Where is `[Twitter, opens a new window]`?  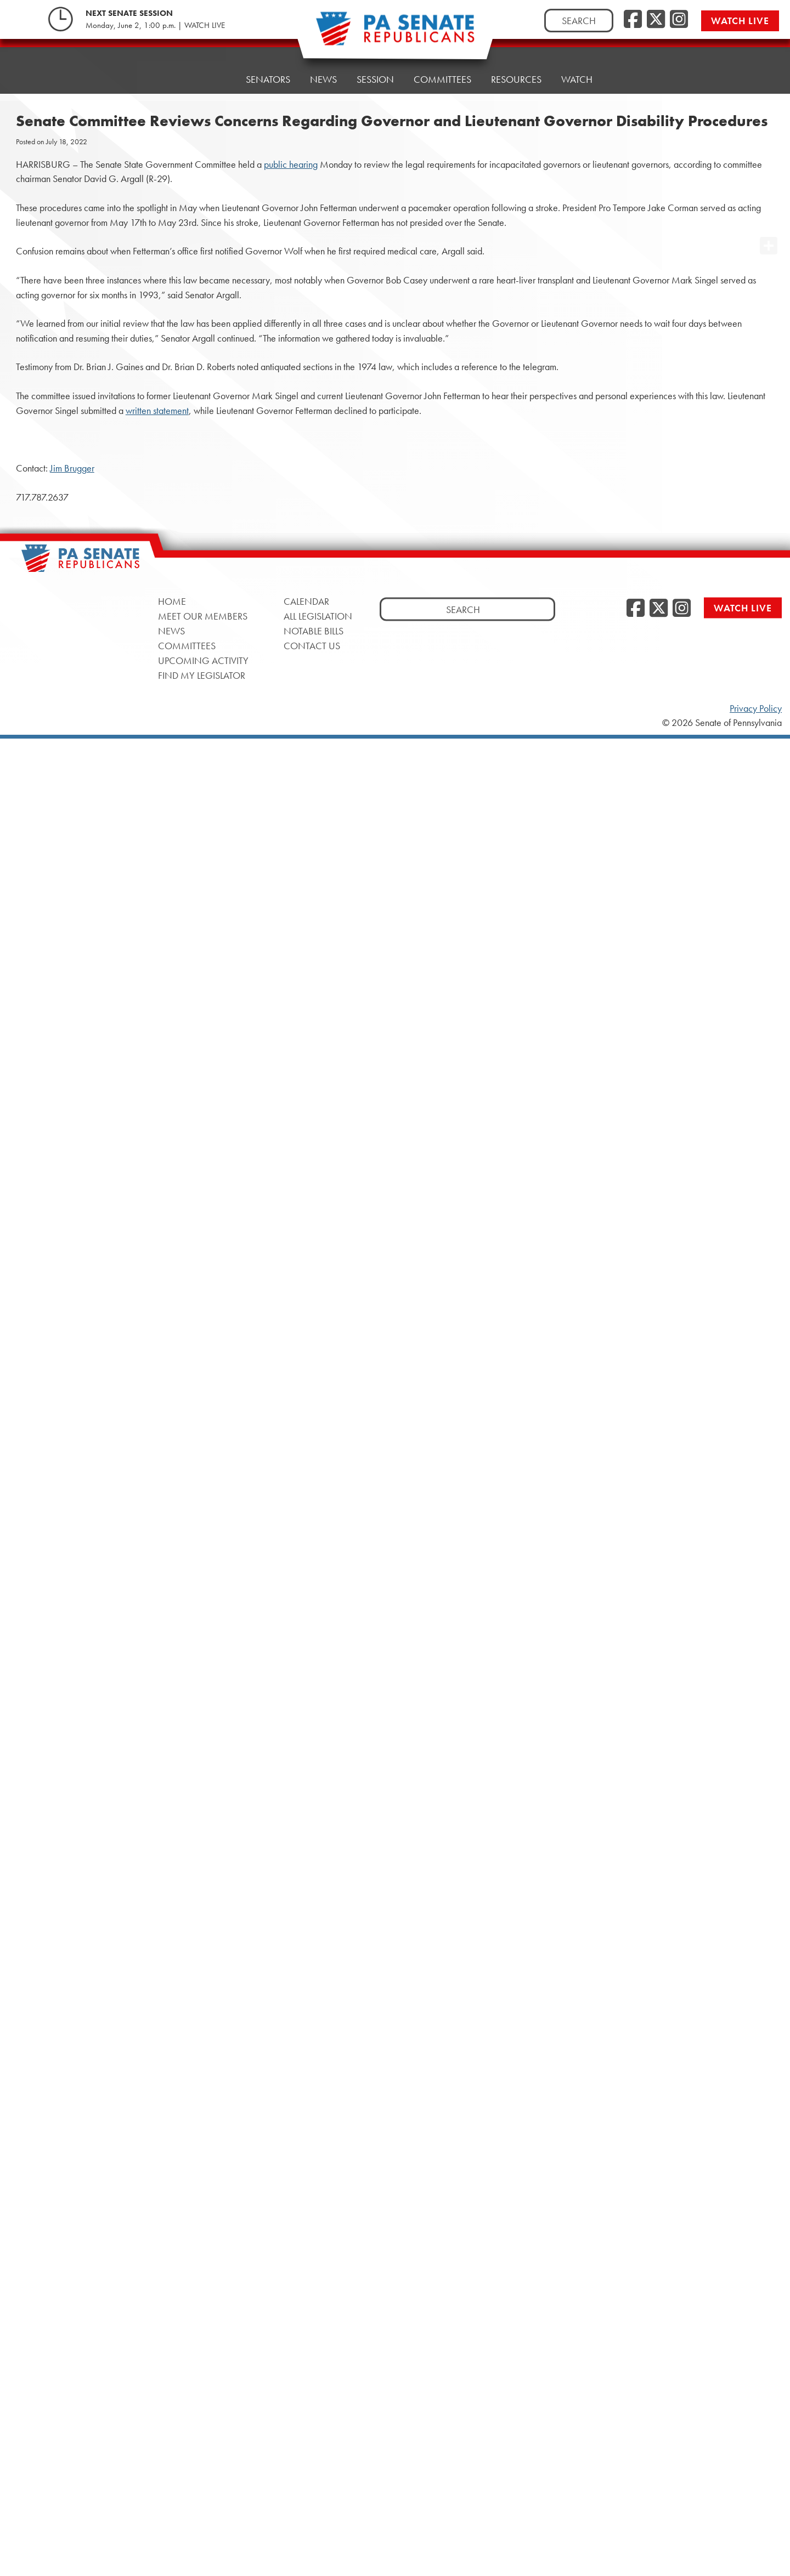 [Twitter, opens a new window] is located at coordinates (656, 20).